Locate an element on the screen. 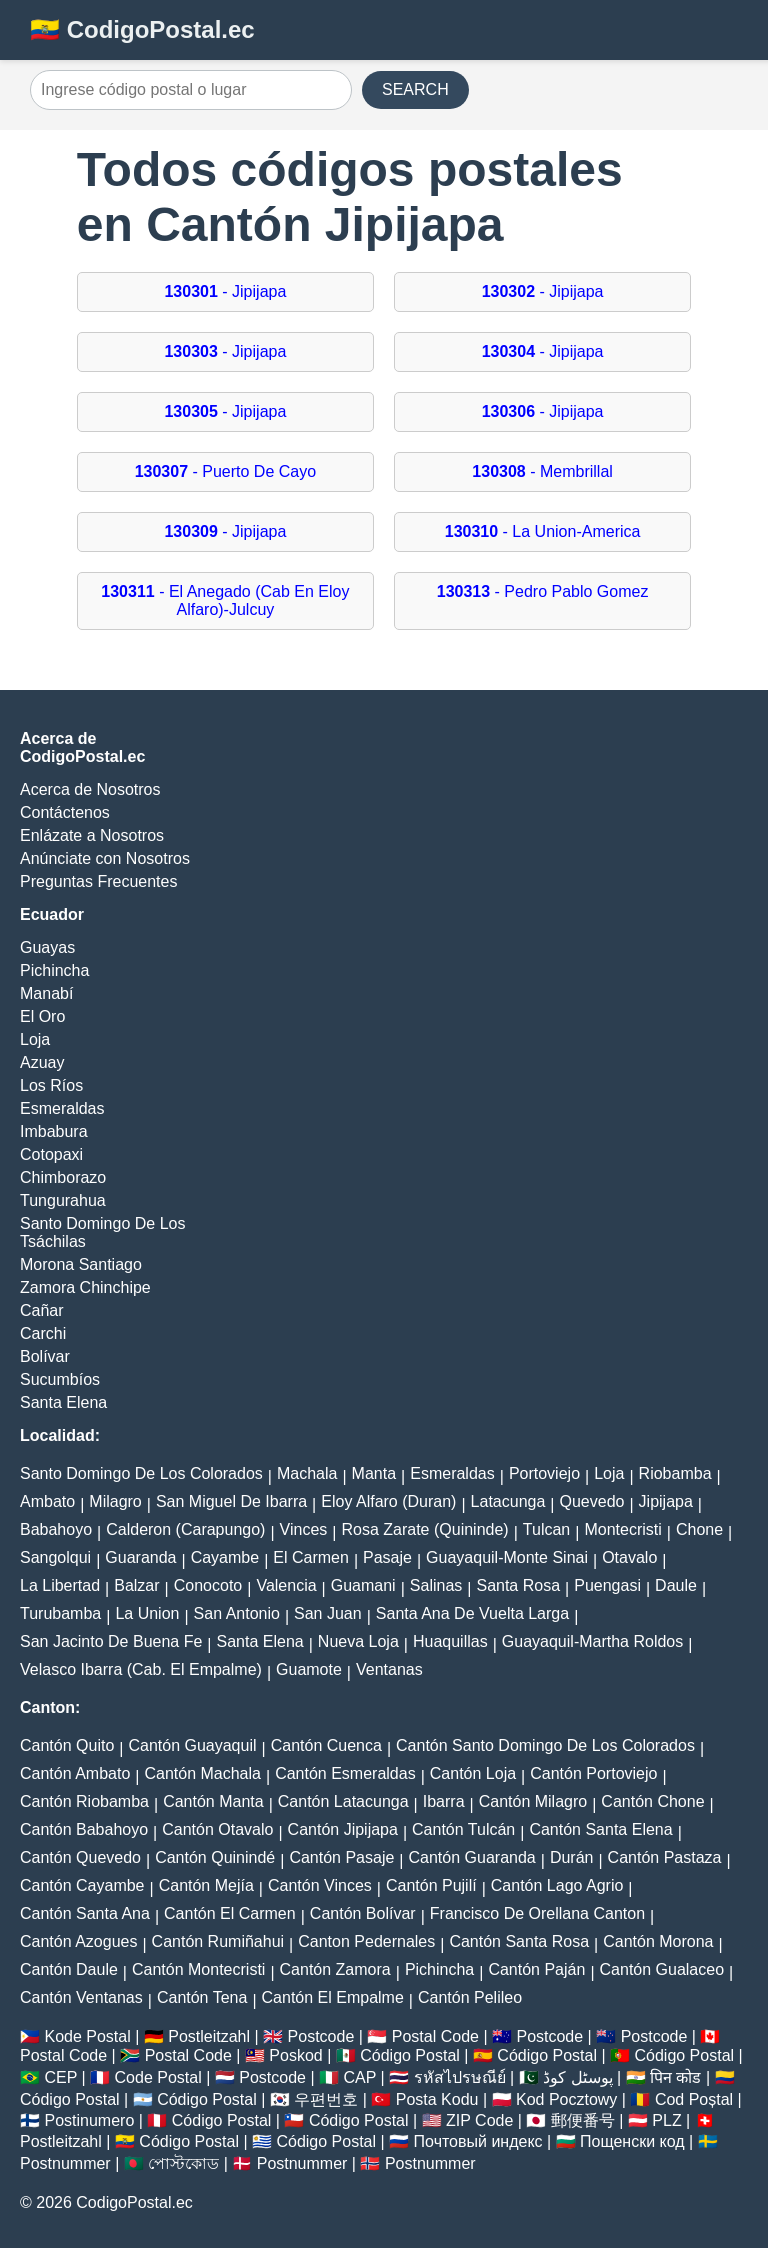  Calderon (Carapungo) is located at coordinates (185, 1529).